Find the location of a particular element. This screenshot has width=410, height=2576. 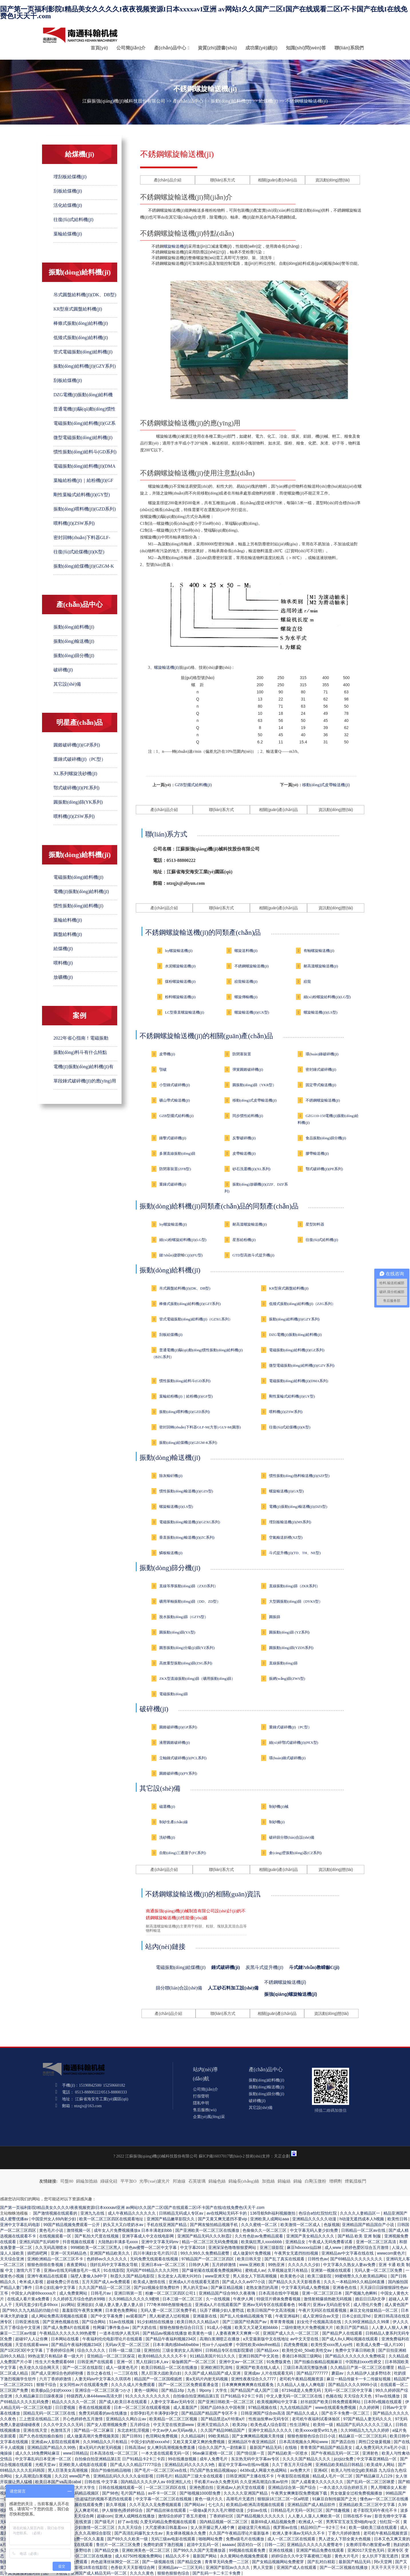

国产精品久久久天天影视香蕉 is located at coordinates (295, 2281).